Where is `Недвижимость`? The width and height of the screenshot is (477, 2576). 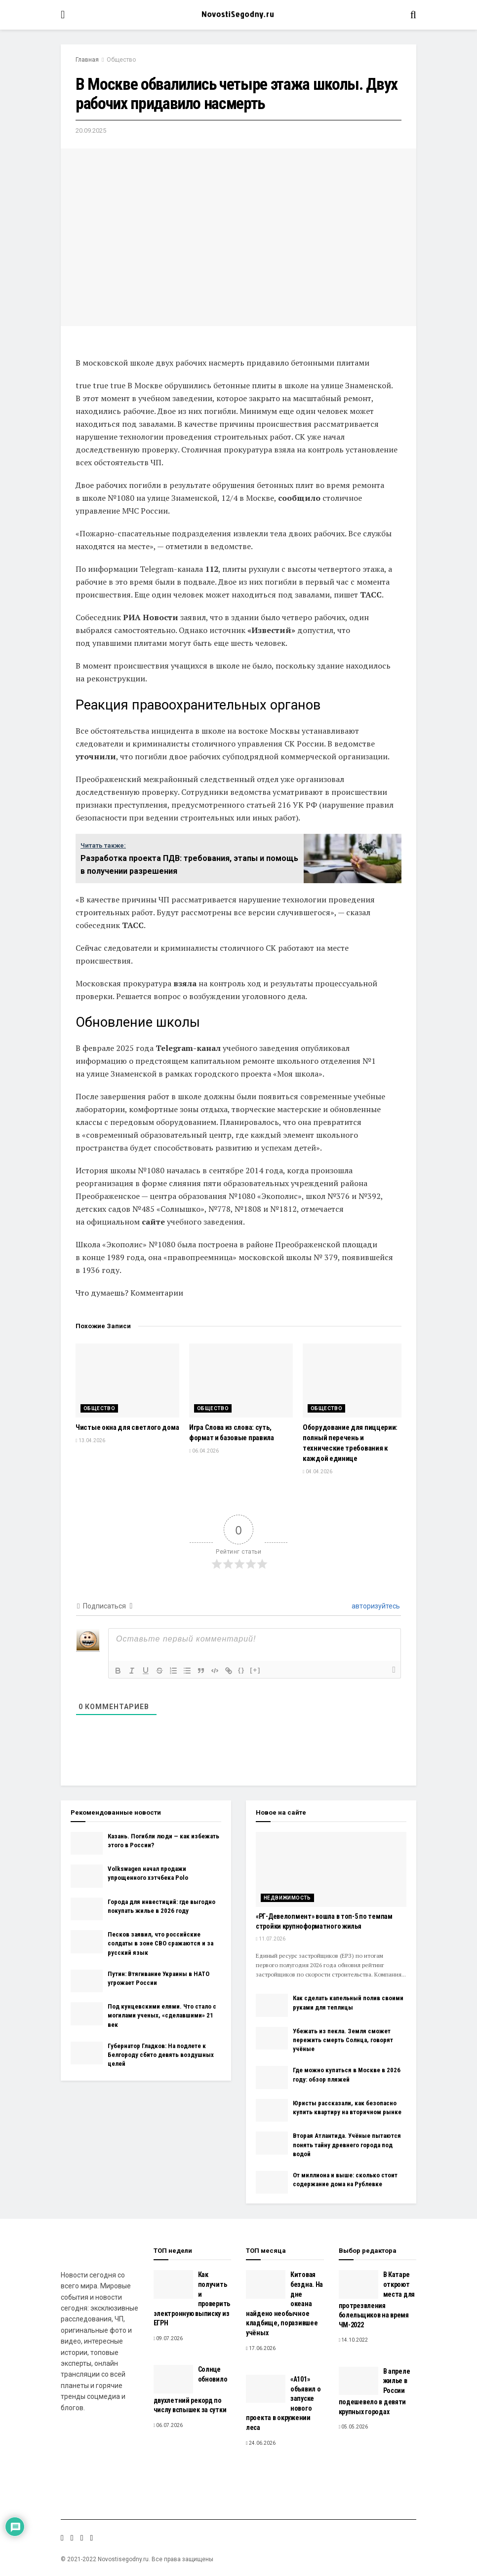 Недвижимость is located at coordinates (287, 1898).